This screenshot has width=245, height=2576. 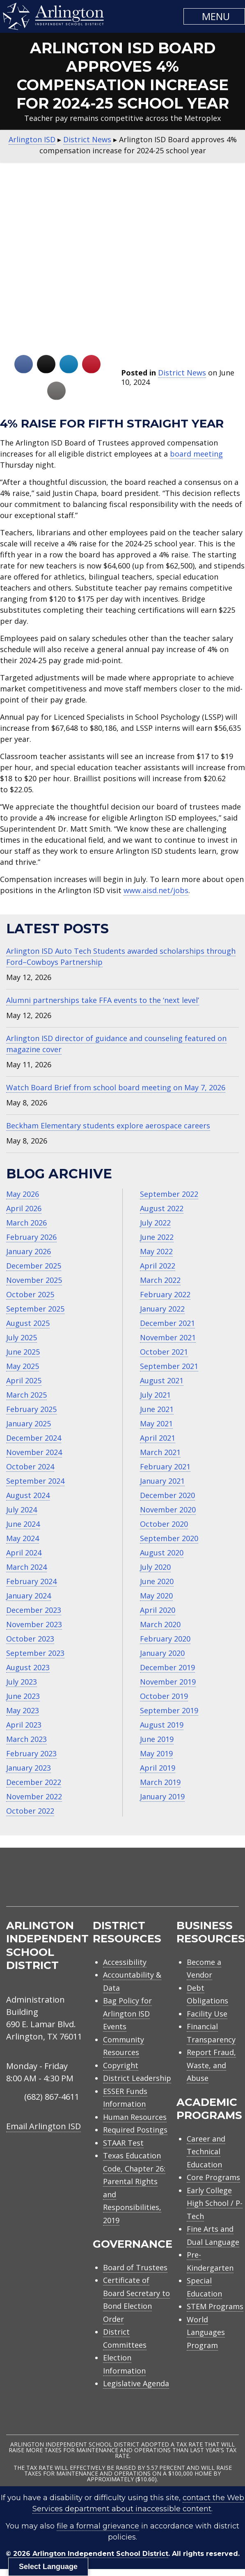 What do you see at coordinates (23, 1380) in the screenshot?
I see `April 2025` at bounding box center [23, 1380].